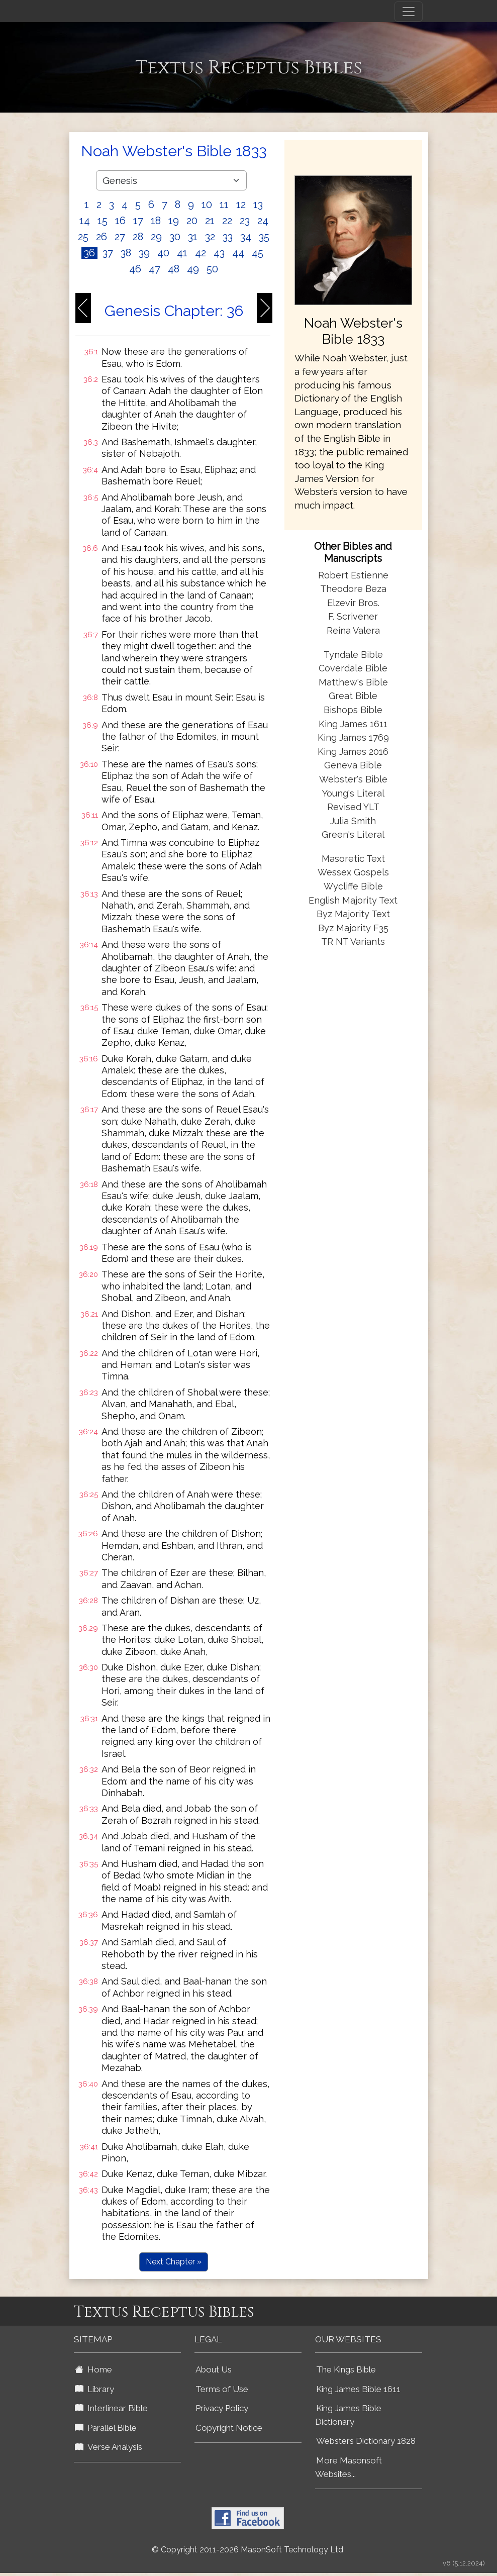 The height and width of the screenshot is (2576, 497). Describe the element at coordinates (210, 237) in the screenshot. I see `32` at that location.